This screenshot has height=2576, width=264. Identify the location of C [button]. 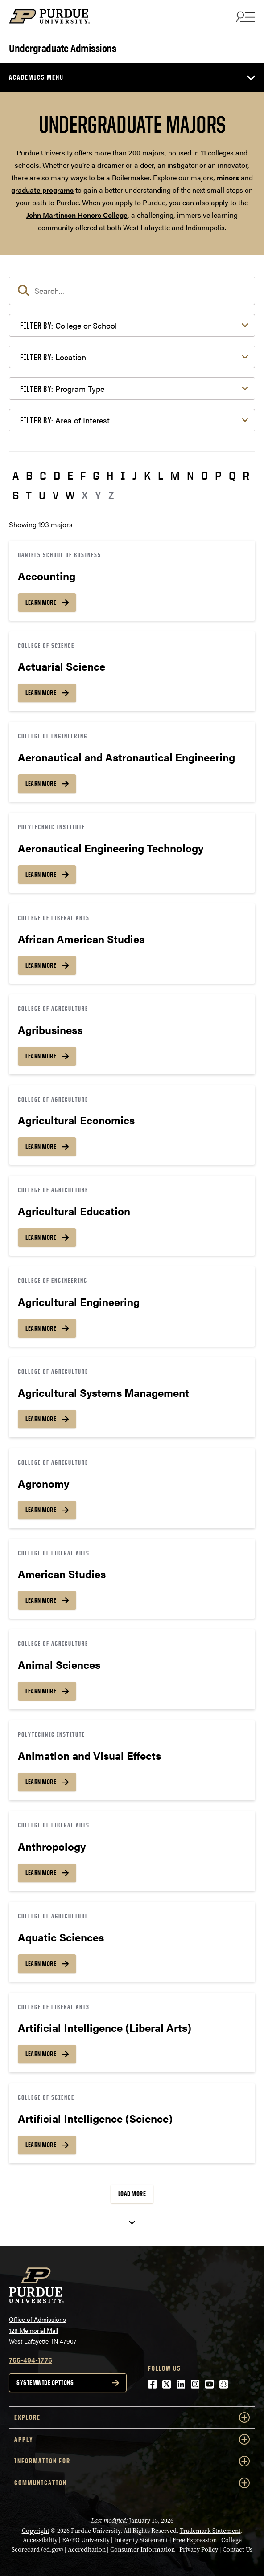
(43, 475).